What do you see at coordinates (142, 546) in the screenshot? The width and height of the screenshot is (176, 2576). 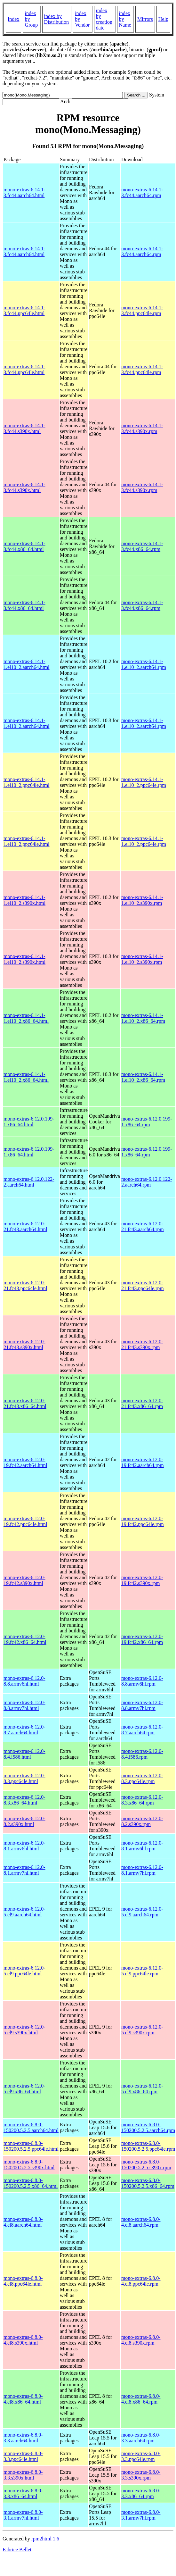 I see `mono-extras-6.14.1-3.fc44.x86_64.rpm` at bounding box center [142, 546].